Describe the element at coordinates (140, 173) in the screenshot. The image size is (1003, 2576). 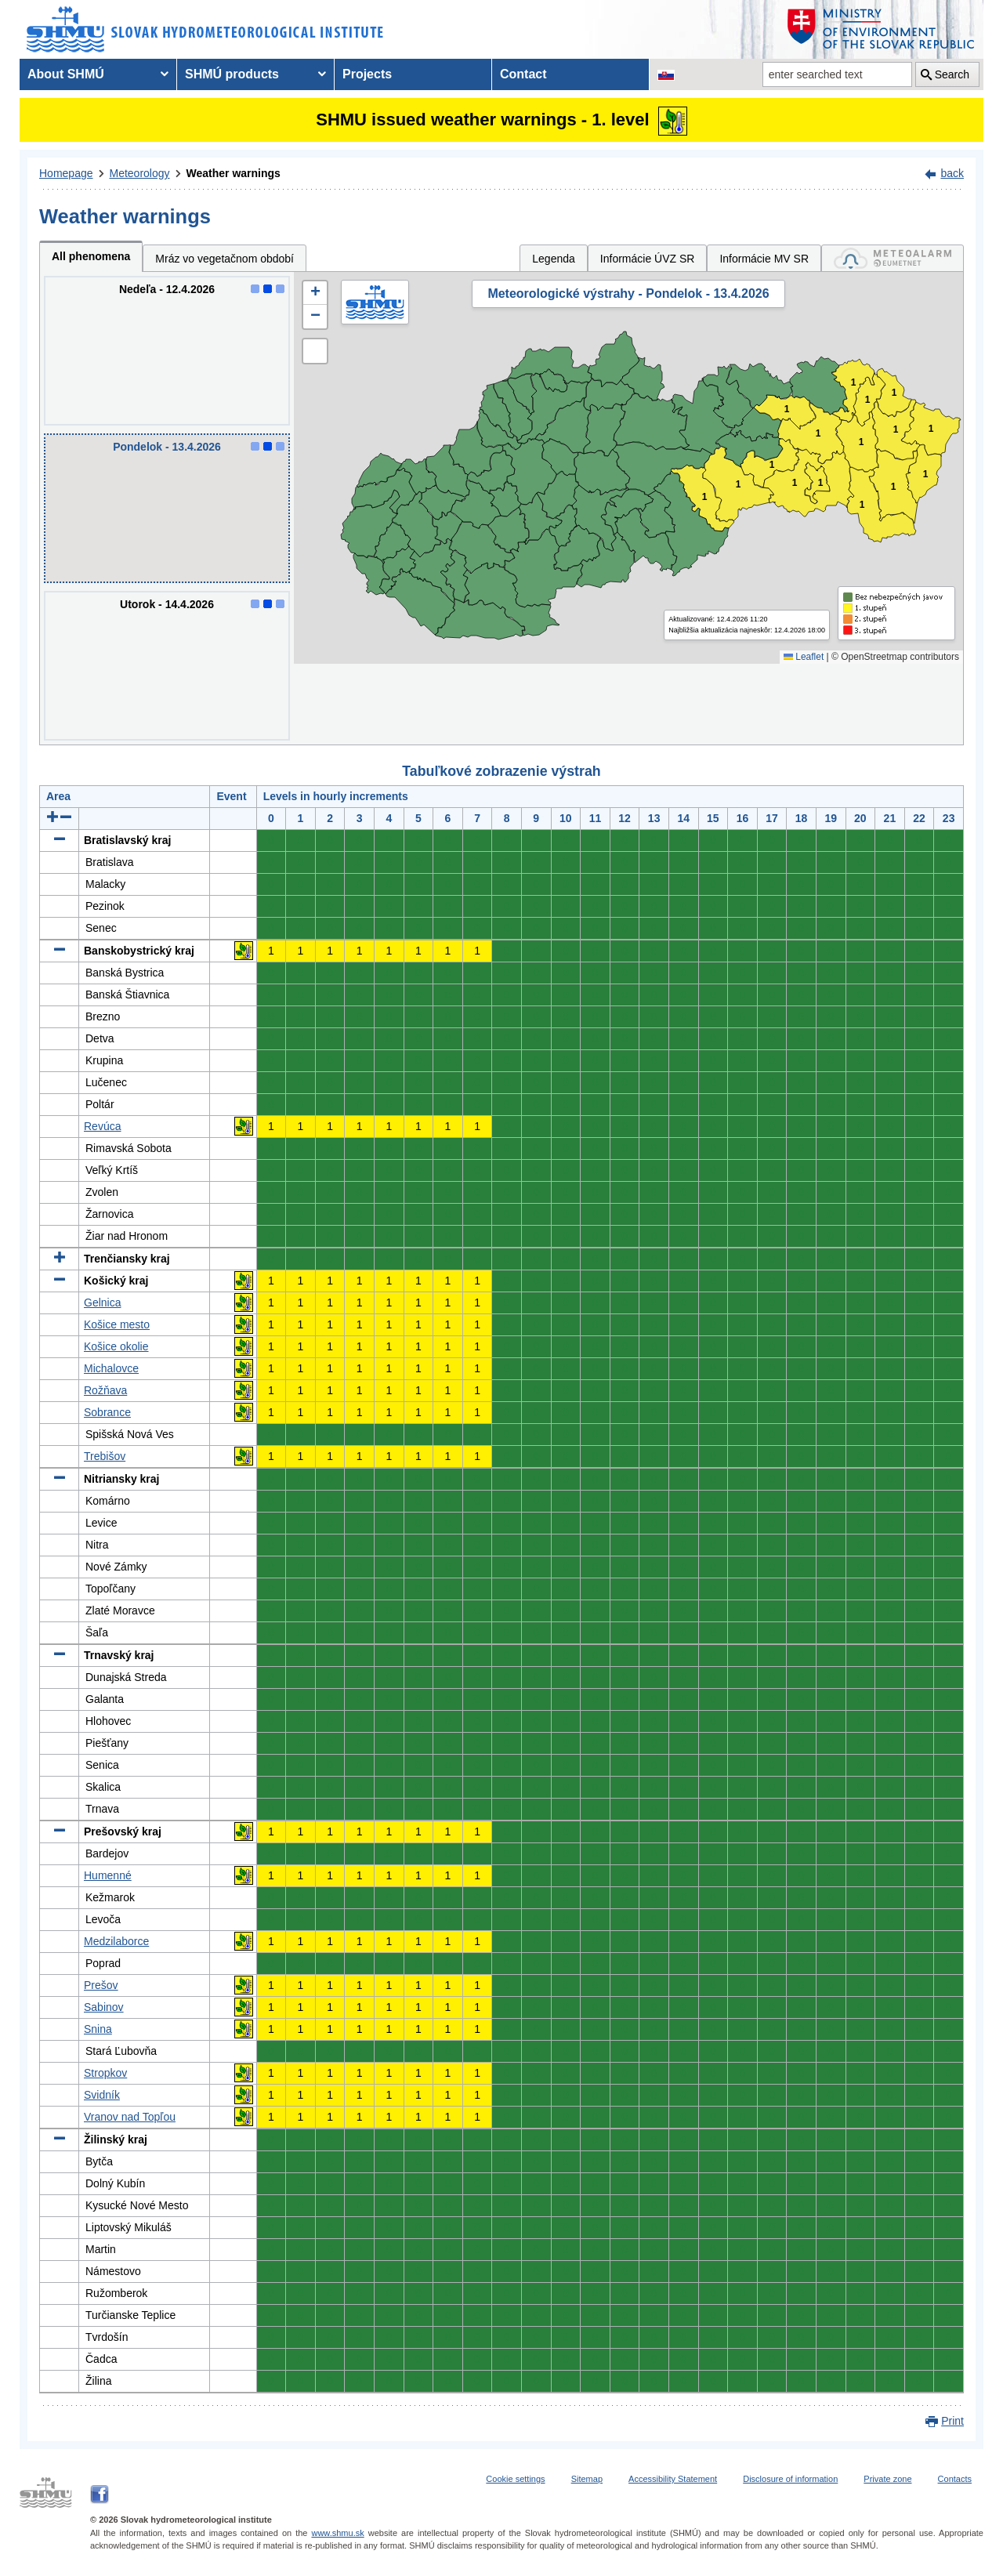
I see `Meteorology` at that location.